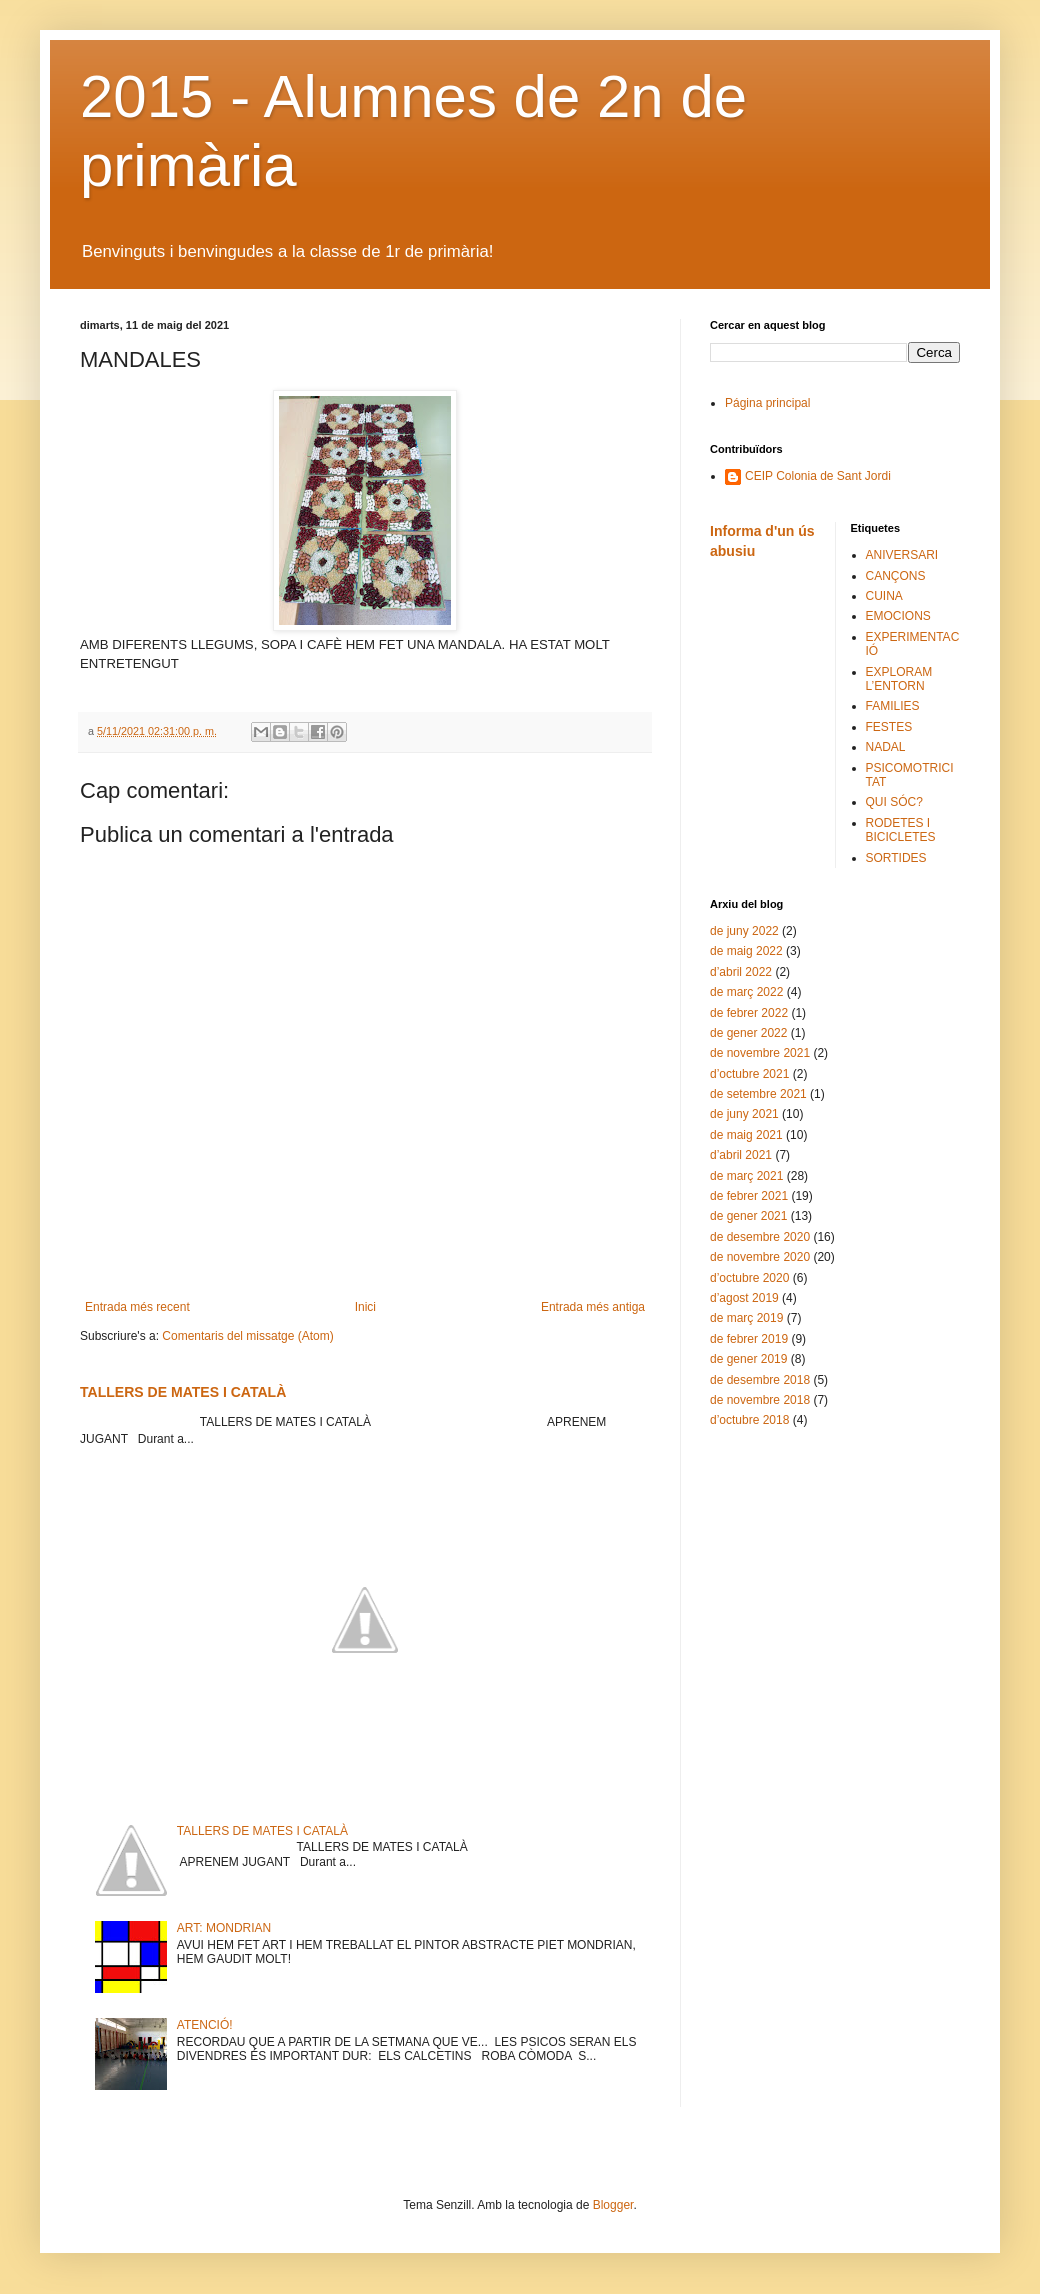 This screenshot has width=1040, height=2294. Describe the element at coordinates (760, 1237) in the screenshot. I see `de desembre 2020` at that location.